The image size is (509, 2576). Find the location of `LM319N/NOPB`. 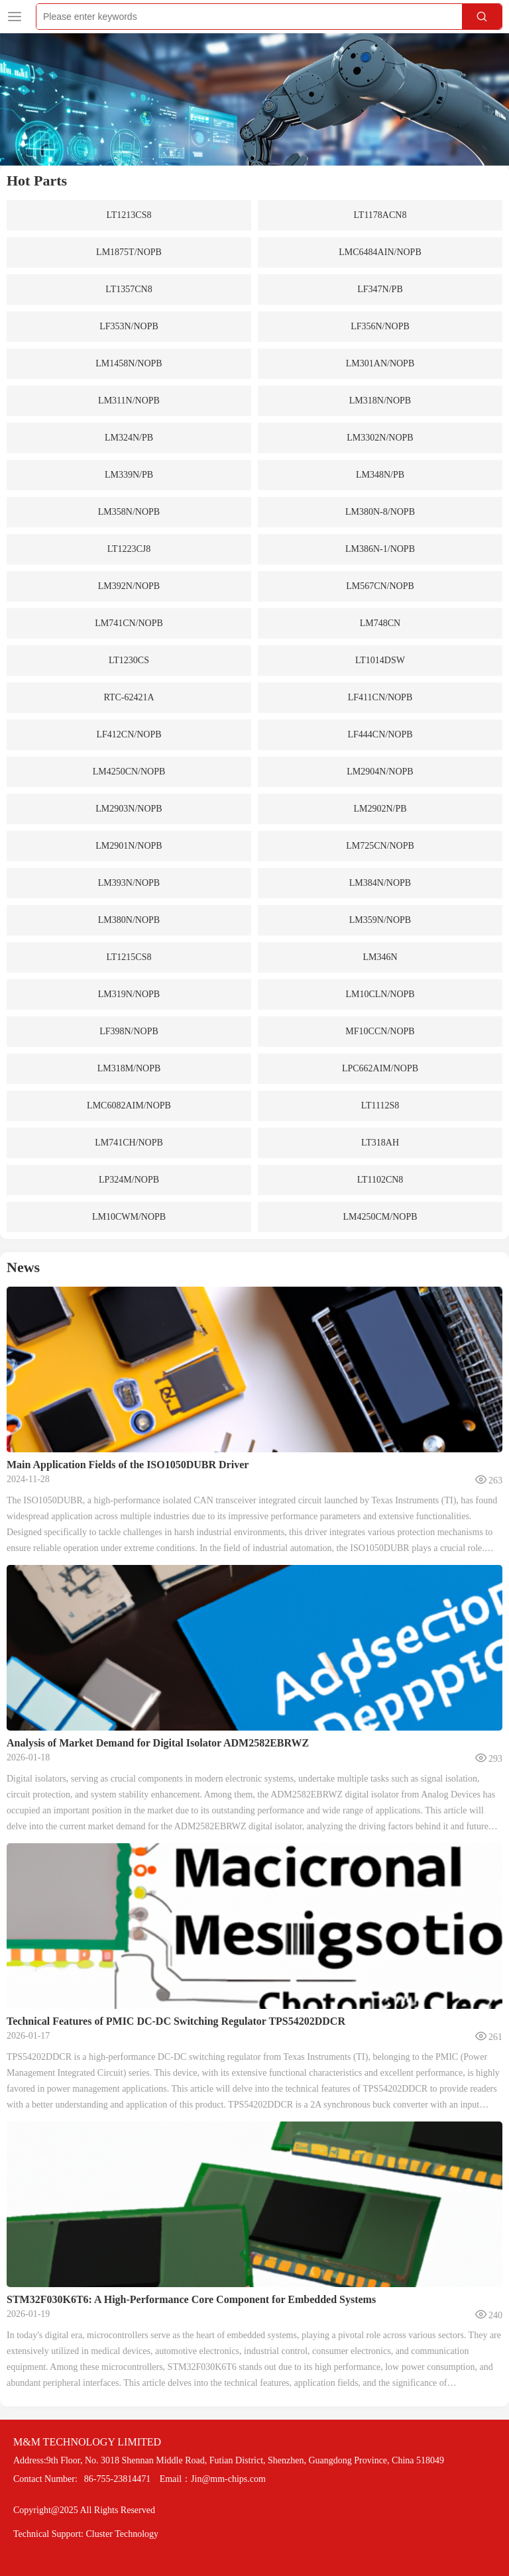

LM319N/NOPB is located at coordinates (129, 994).